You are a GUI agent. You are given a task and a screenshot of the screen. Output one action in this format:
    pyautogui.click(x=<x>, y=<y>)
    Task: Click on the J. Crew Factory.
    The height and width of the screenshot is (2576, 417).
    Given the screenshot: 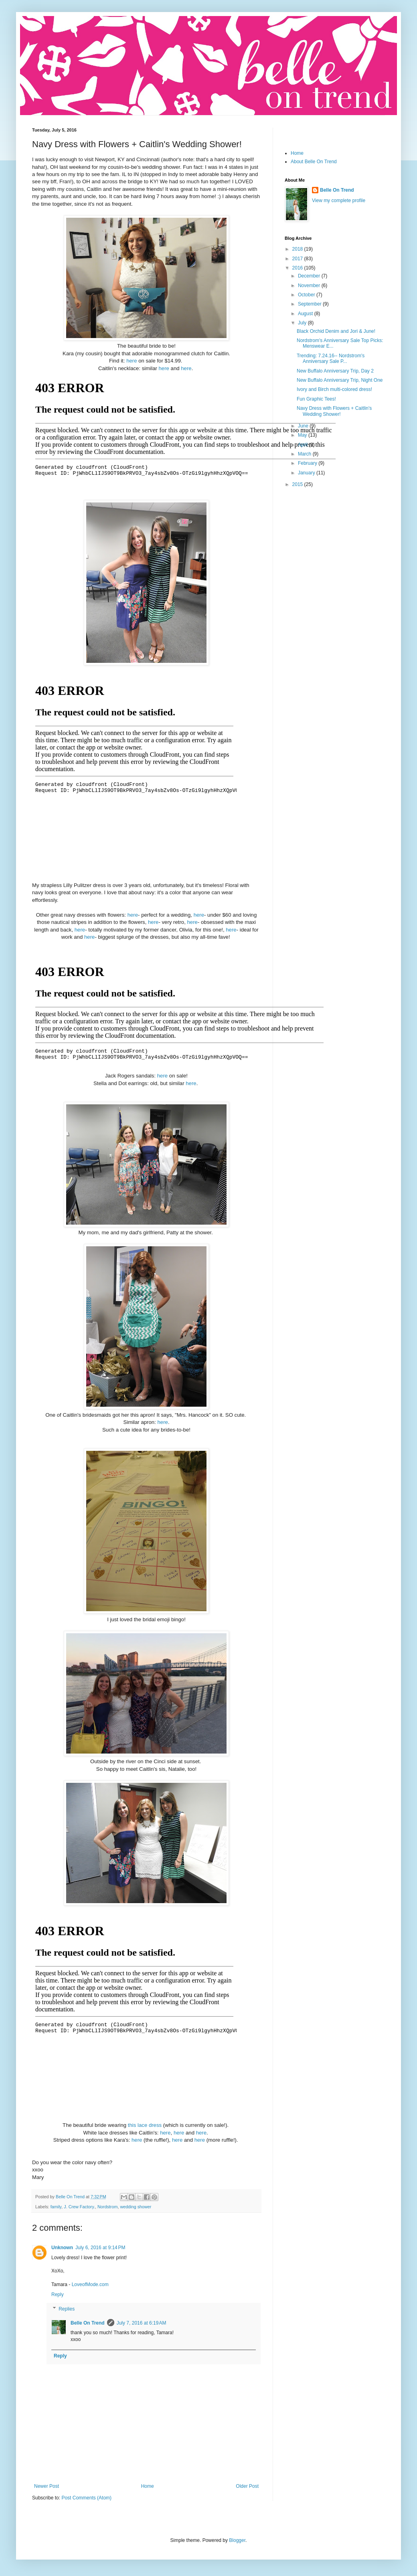 What is the action you would take?
    pyautogui.click(x=79, y=2206)
    